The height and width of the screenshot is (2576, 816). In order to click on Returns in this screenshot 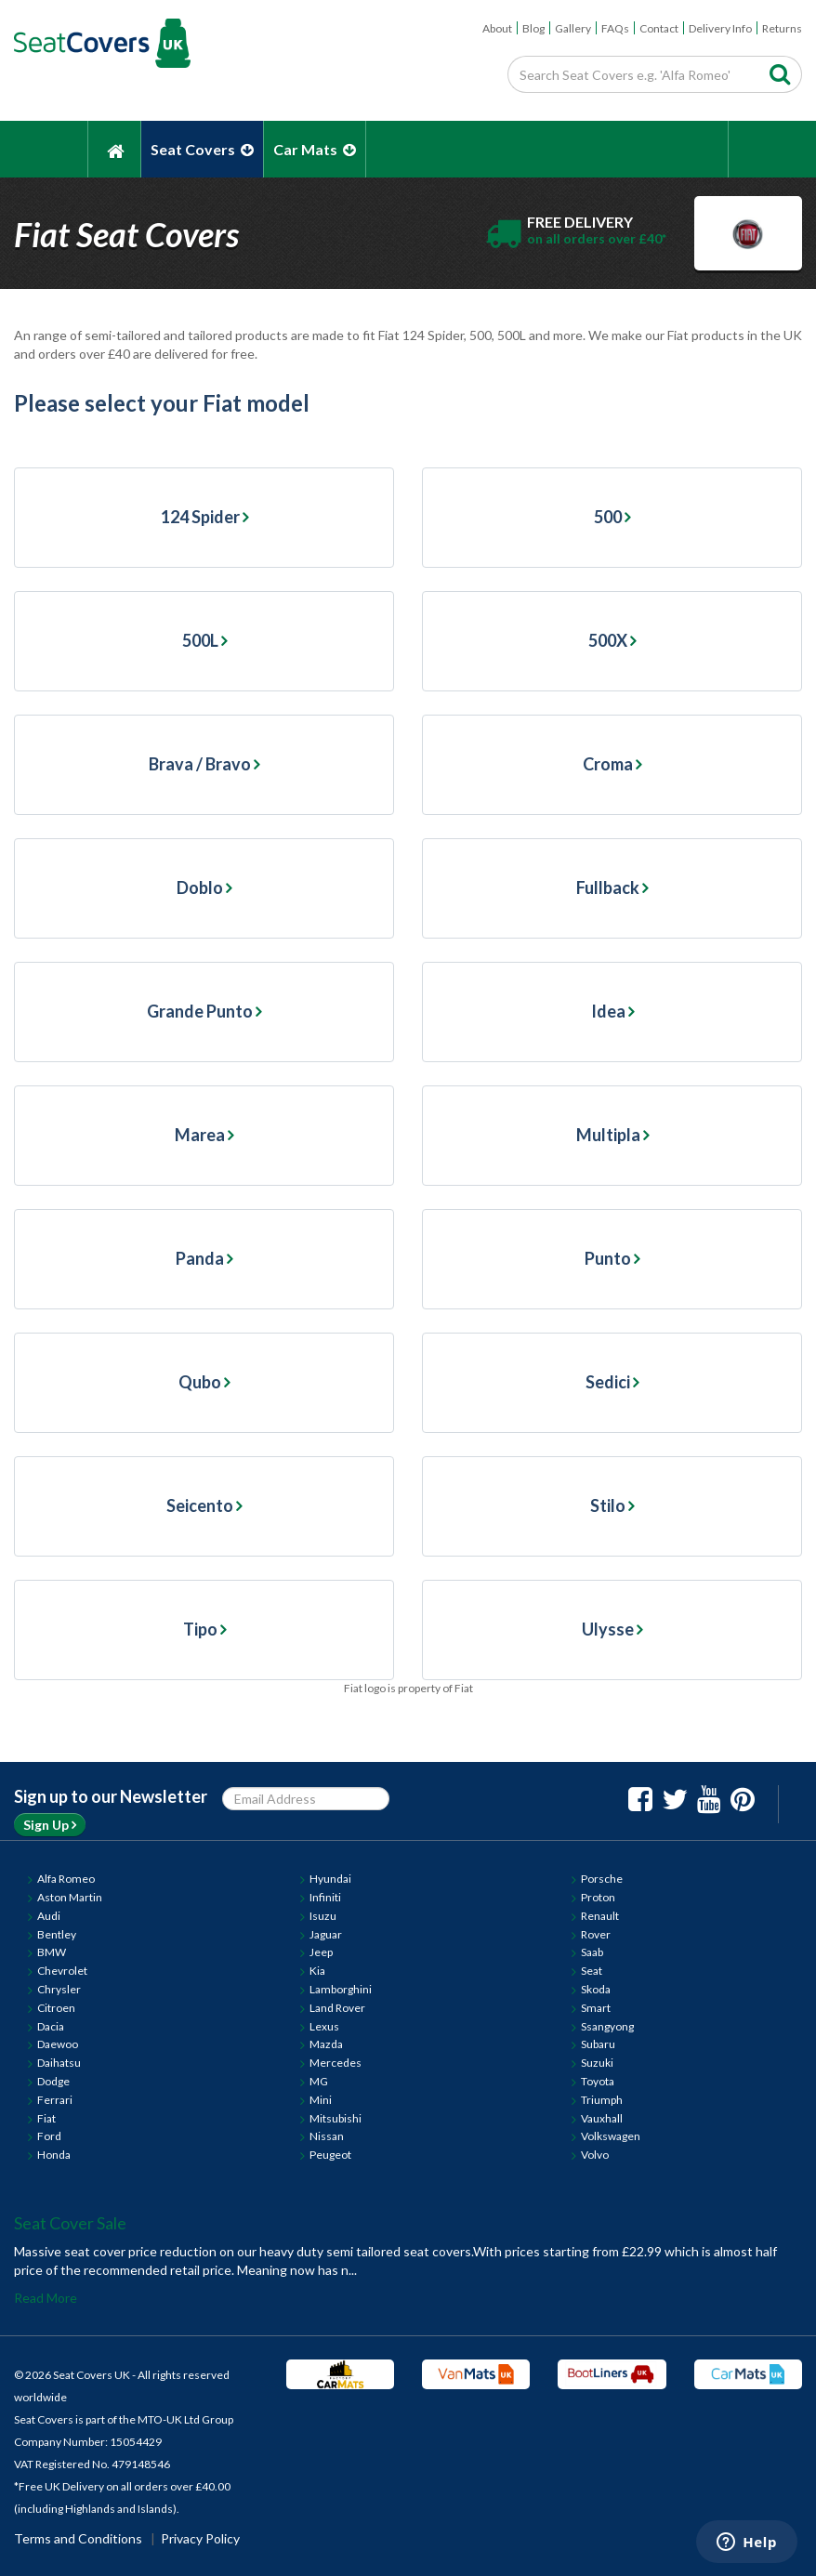, I will do `click(782, 28)`.